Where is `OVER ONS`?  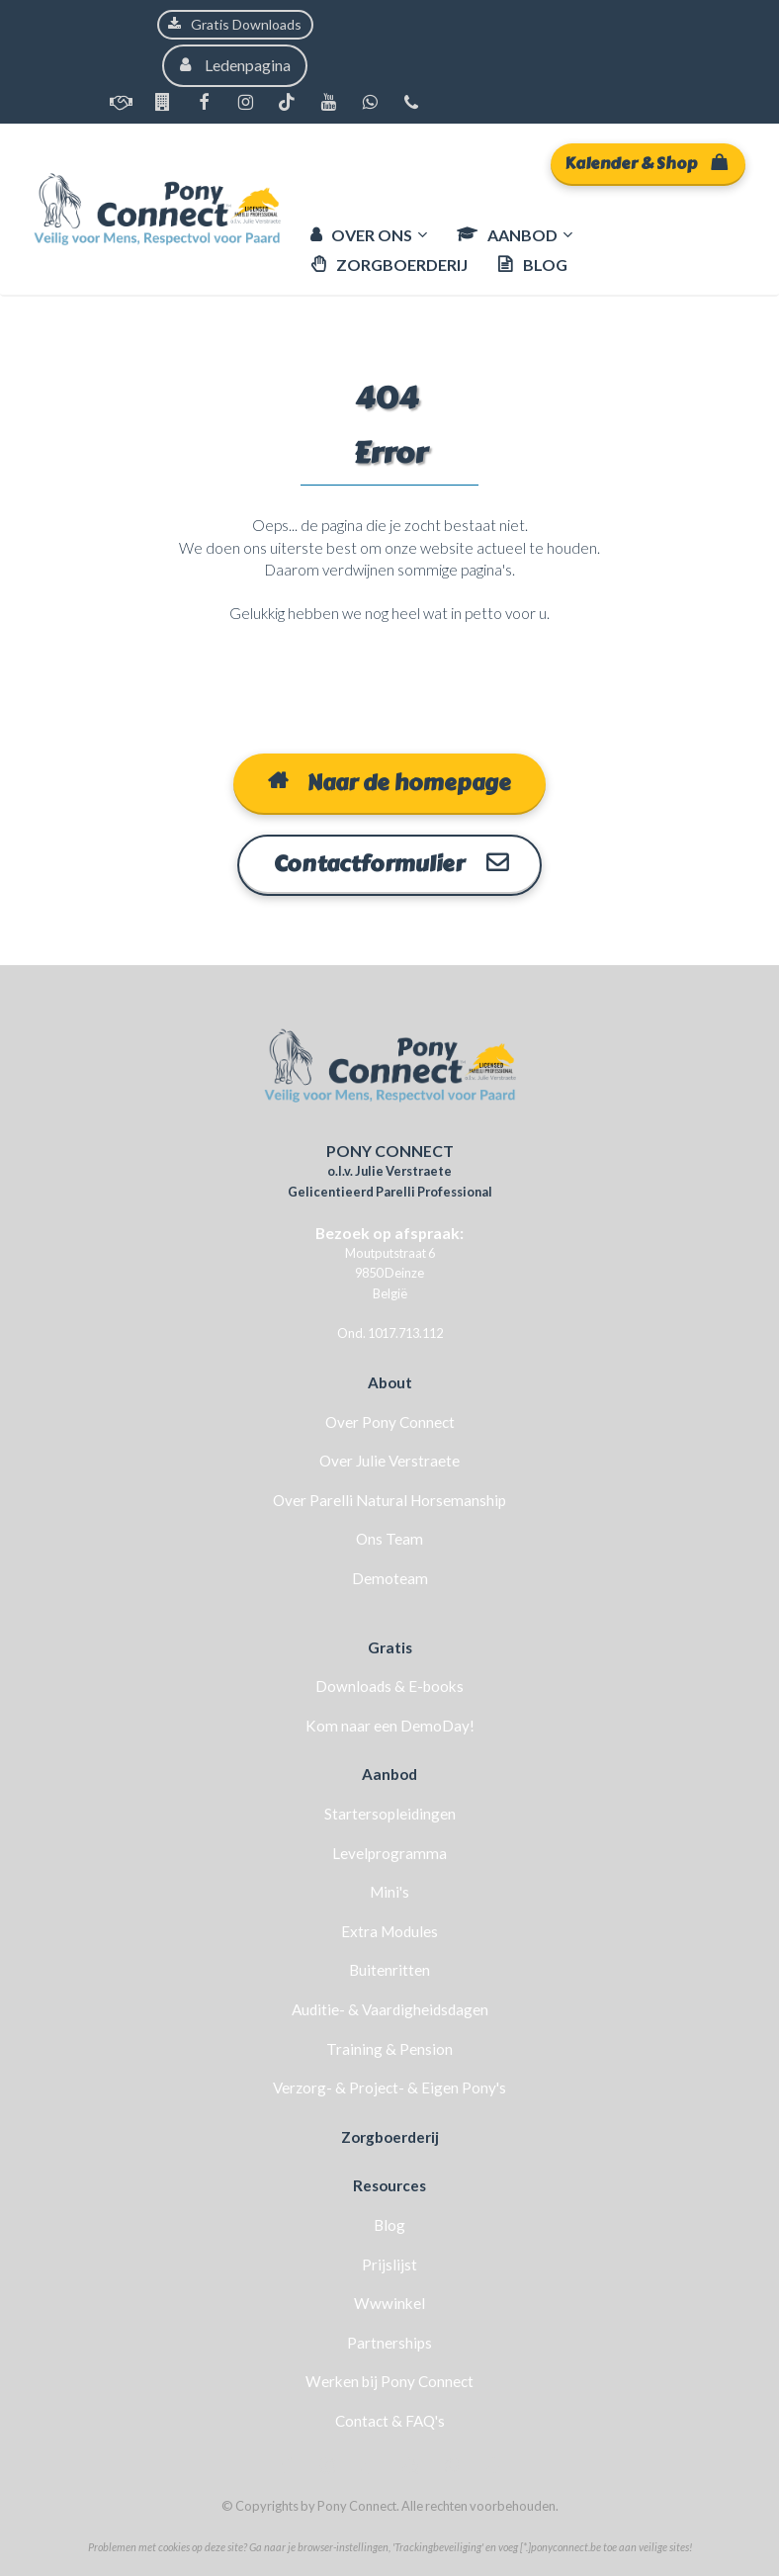 OVER ONS is located at coordinates (361, 234).